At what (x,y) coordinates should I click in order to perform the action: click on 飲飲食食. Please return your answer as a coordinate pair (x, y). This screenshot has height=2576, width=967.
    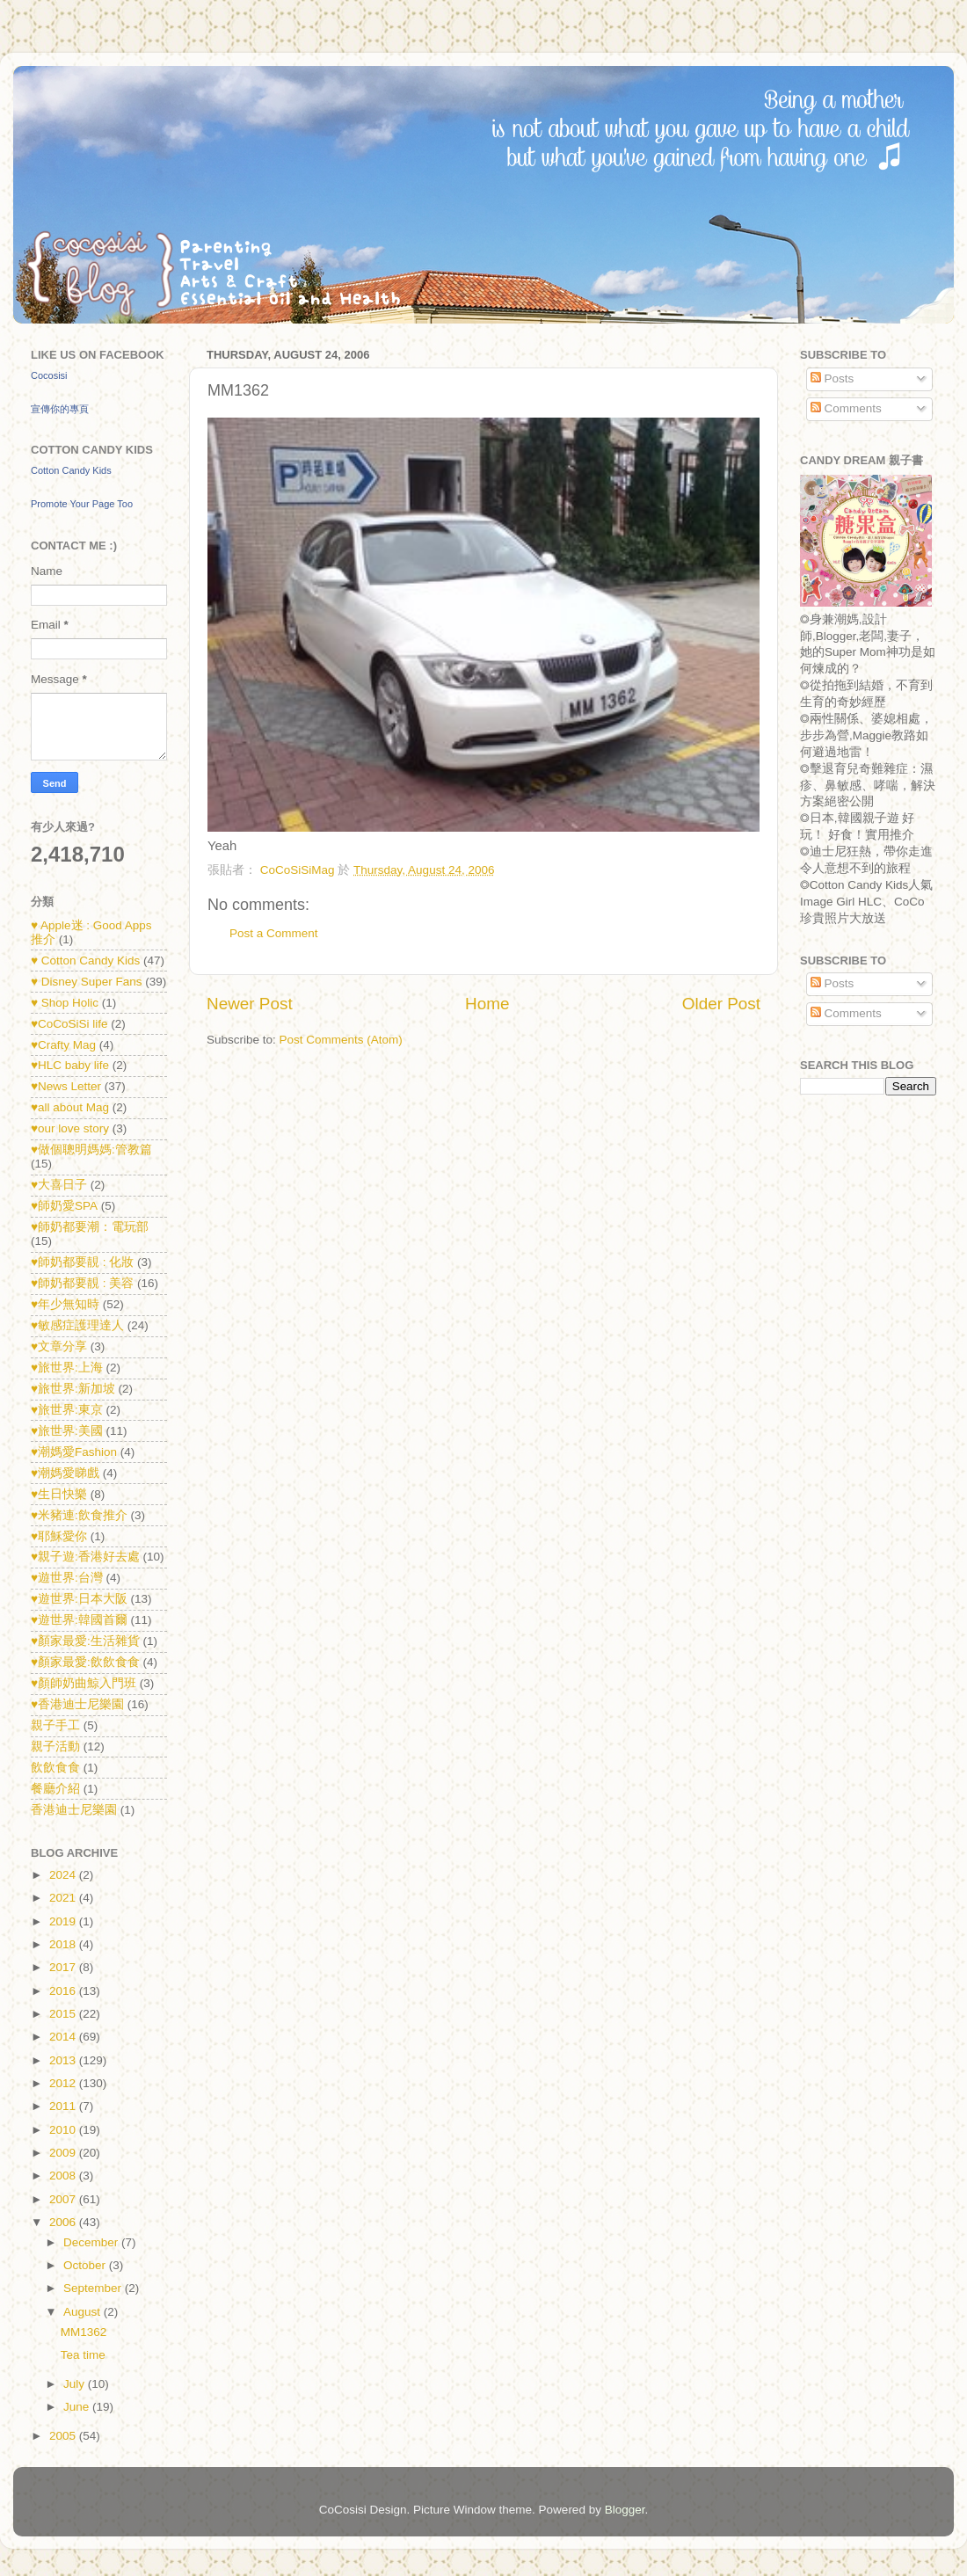
    Looking at the image, I should click on (55, 1767).